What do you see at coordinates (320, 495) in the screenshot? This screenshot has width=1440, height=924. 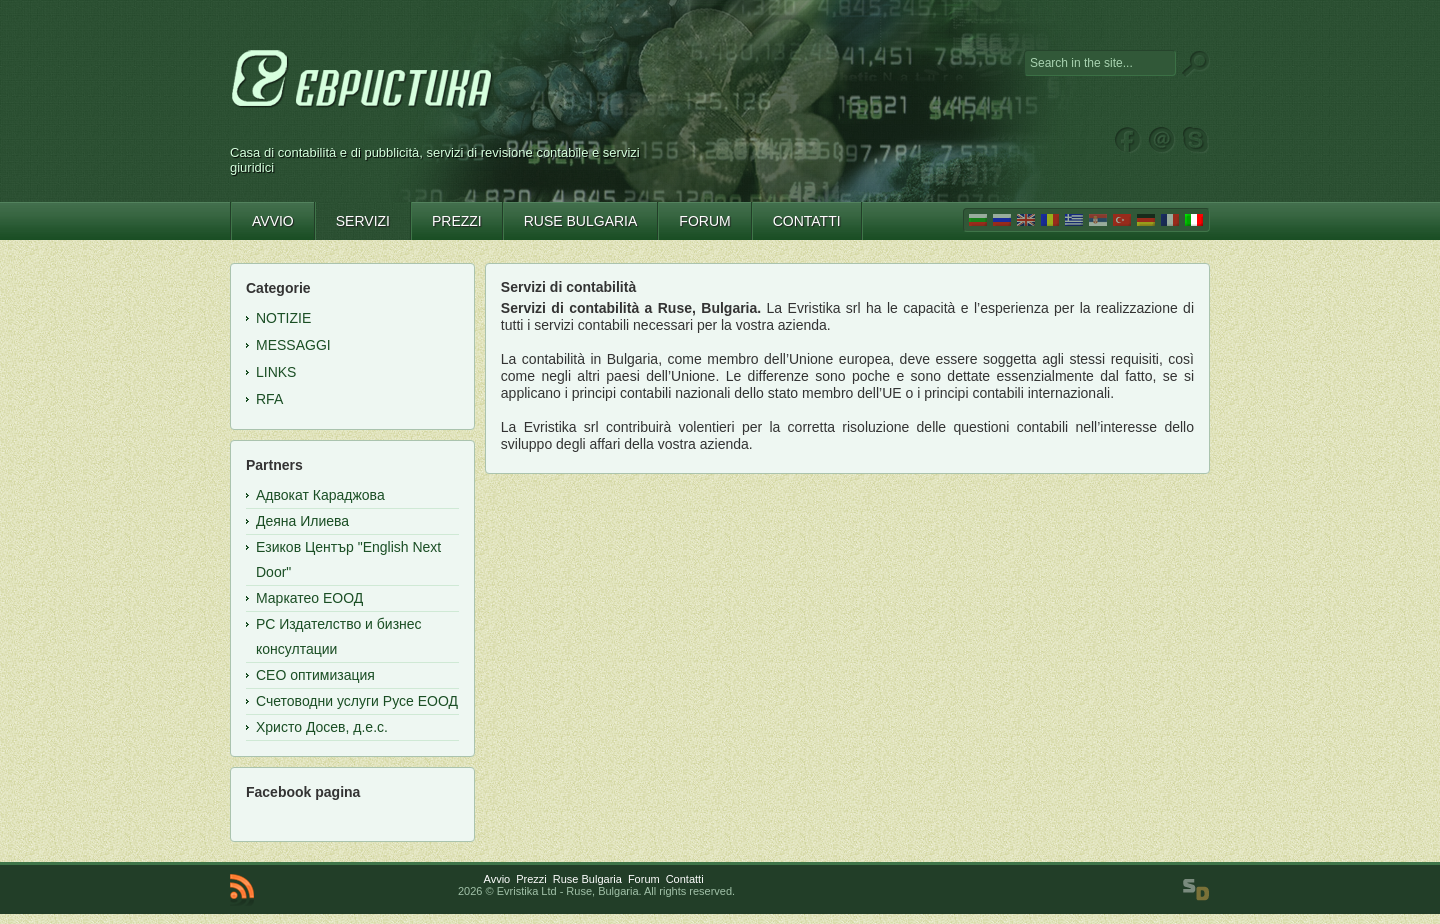 I see `Адвокат Караджова` at bounding box center [320, 495].